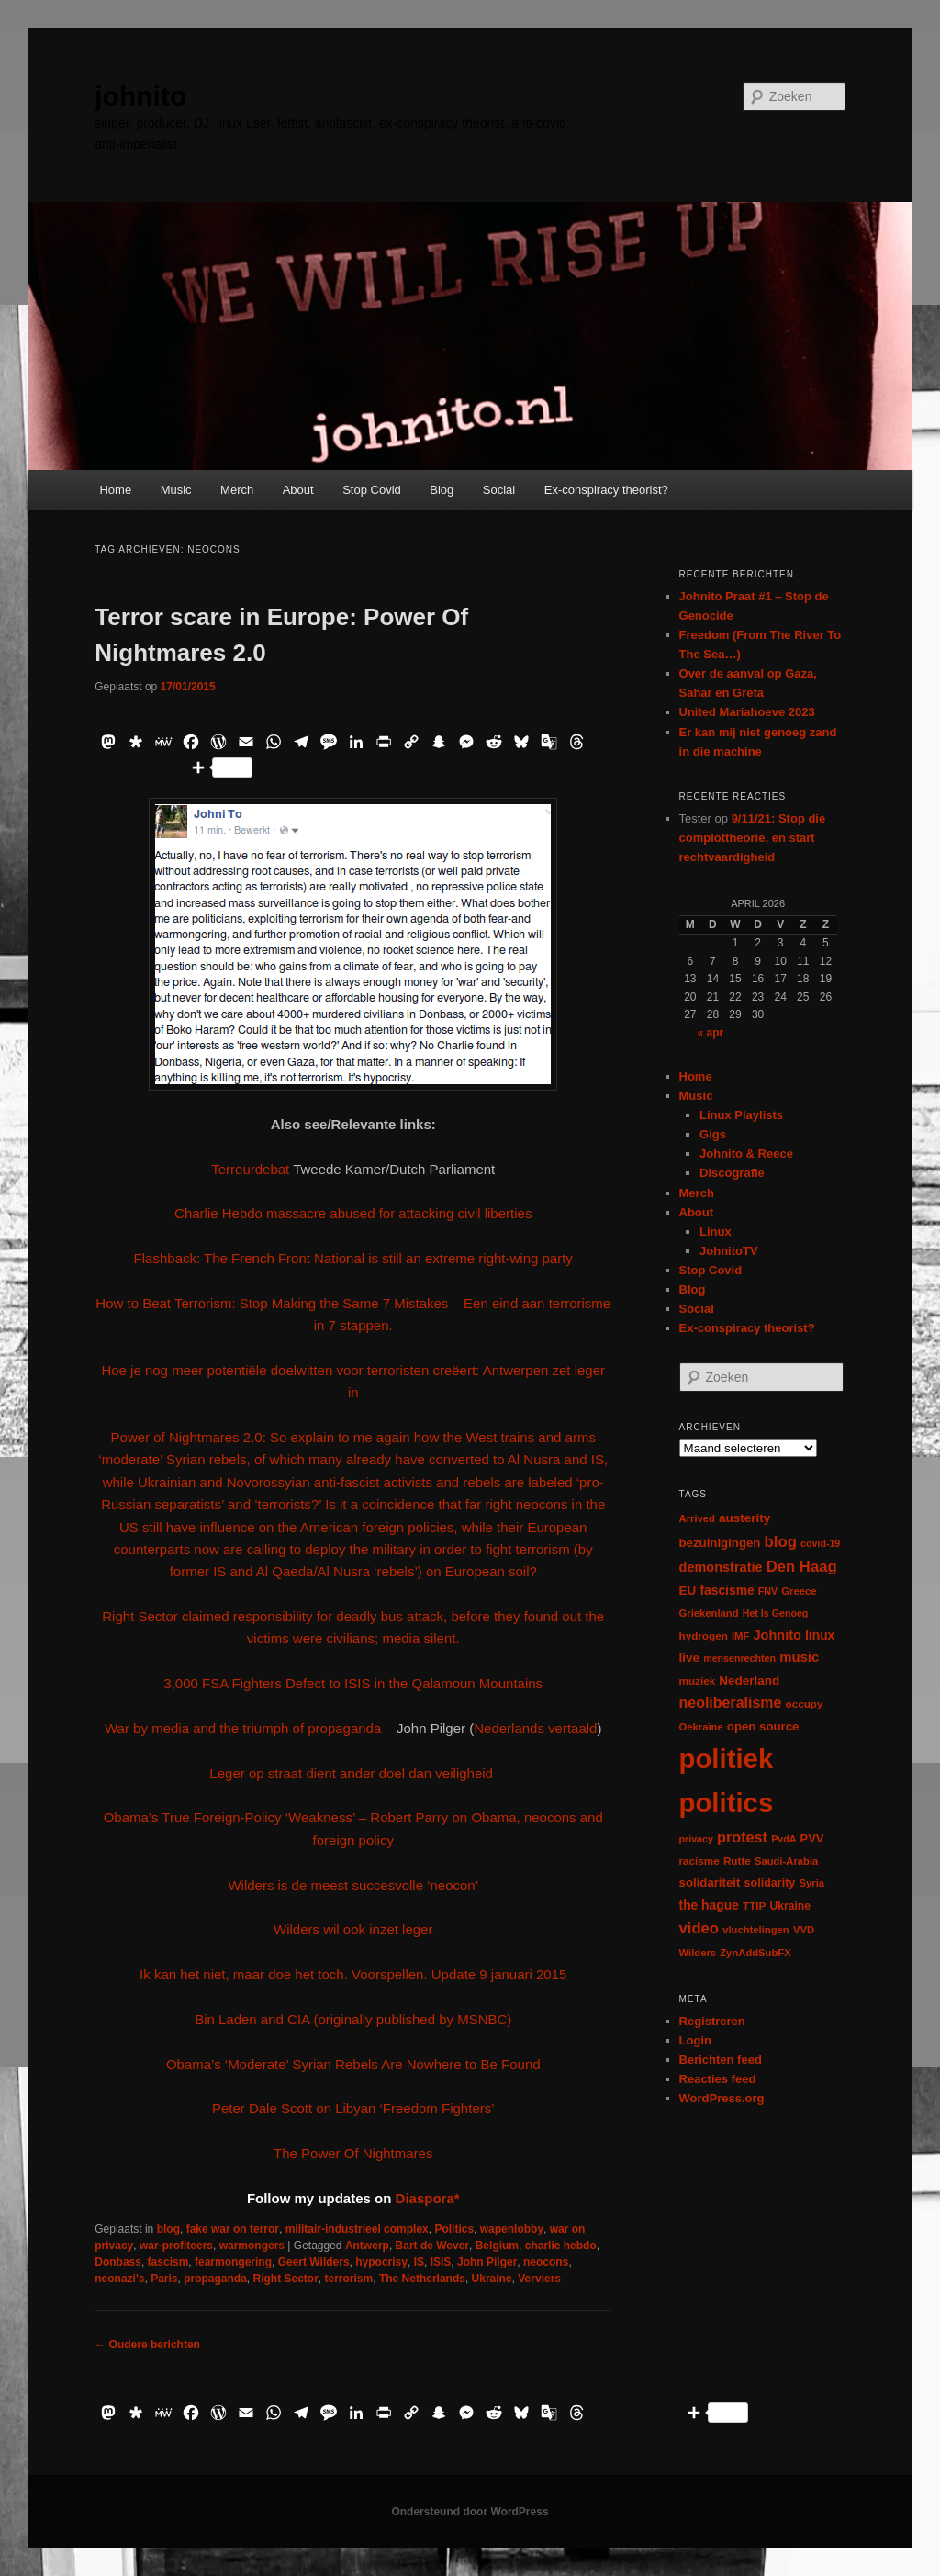  What do you see at coordinates (353, 1929) in the screenshot?
I see `Wilders wil ook inzet leger` at bounding box center [353, 1929].